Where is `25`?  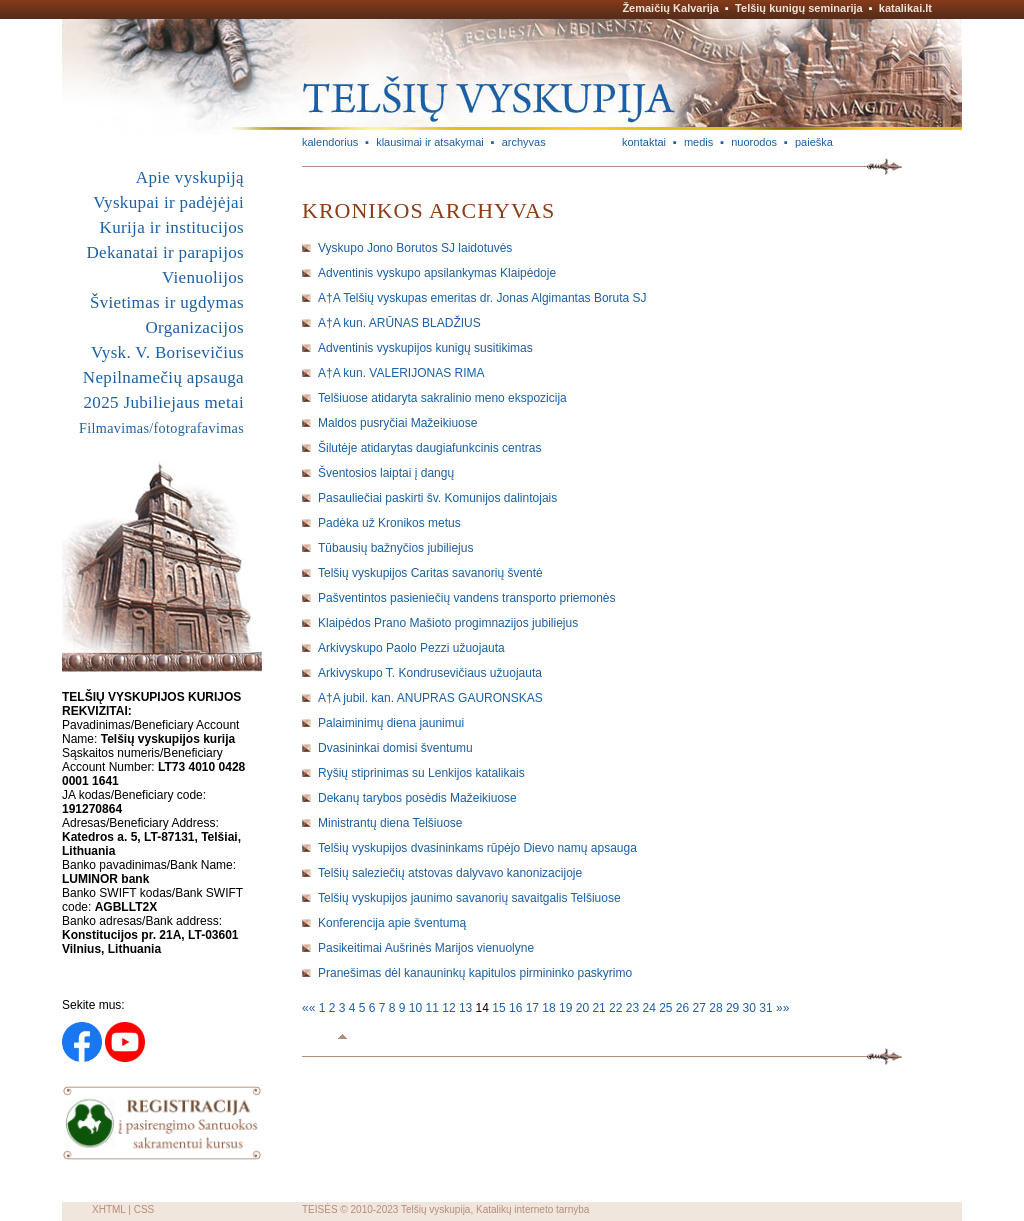 25 is located at coordinates (667, 1008).